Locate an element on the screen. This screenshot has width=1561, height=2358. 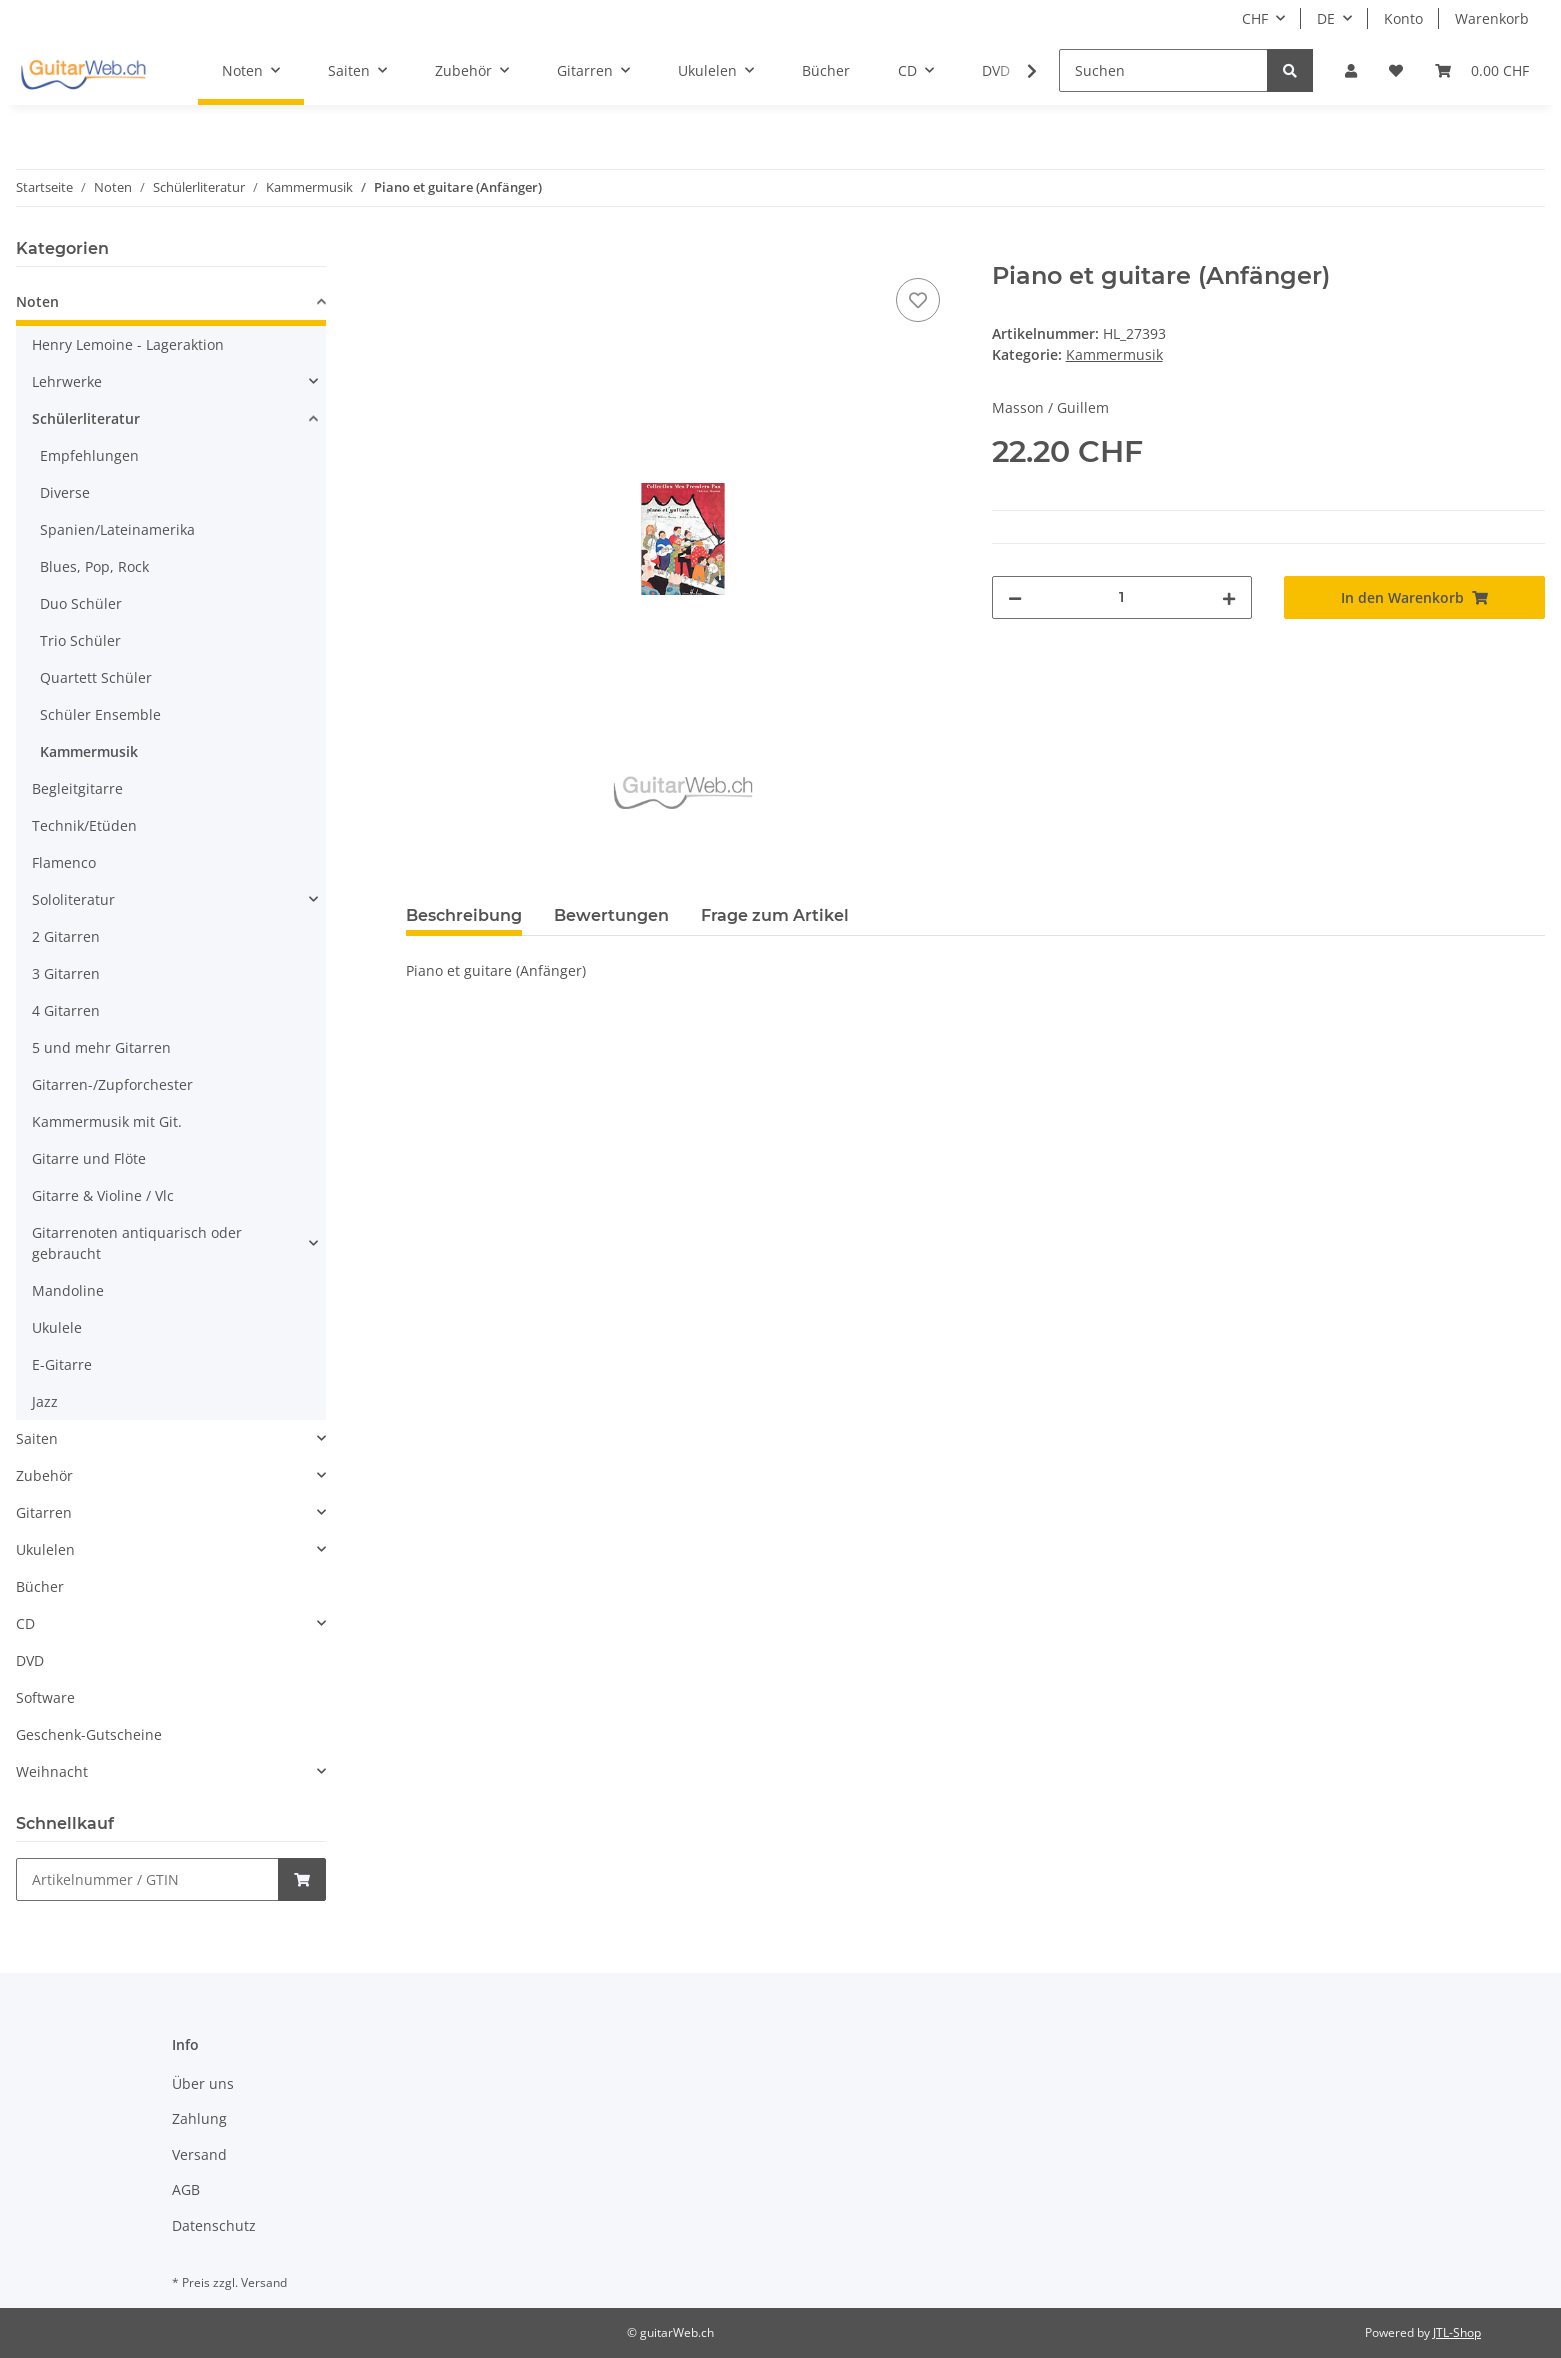
[Auf den Wunschzettel] is located at coordinates (918, 300).